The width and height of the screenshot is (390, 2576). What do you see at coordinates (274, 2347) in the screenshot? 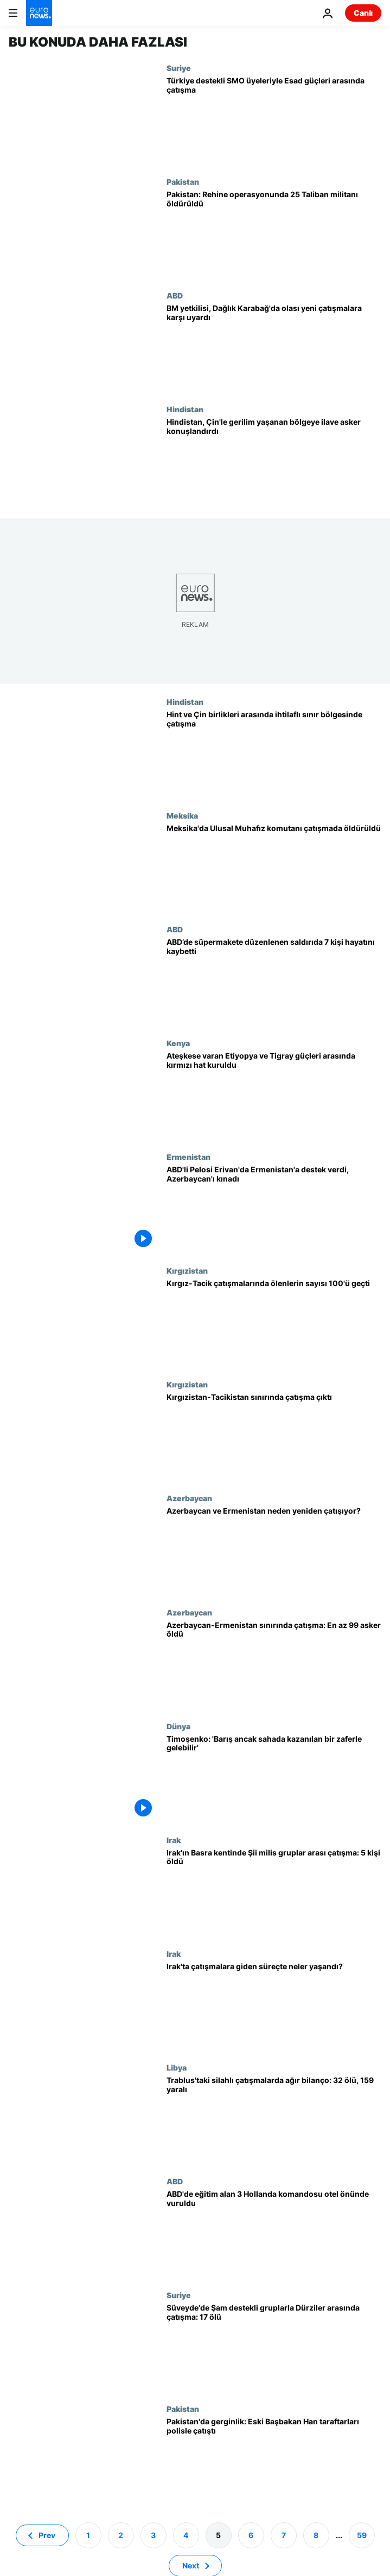
I see `[Suriye'nin Süveyde kentinde Şam destekli gruplarla Dürziler arasında çatışma: 17 ölü, onlarca yaralı]` at bounding box center [274, 2347].